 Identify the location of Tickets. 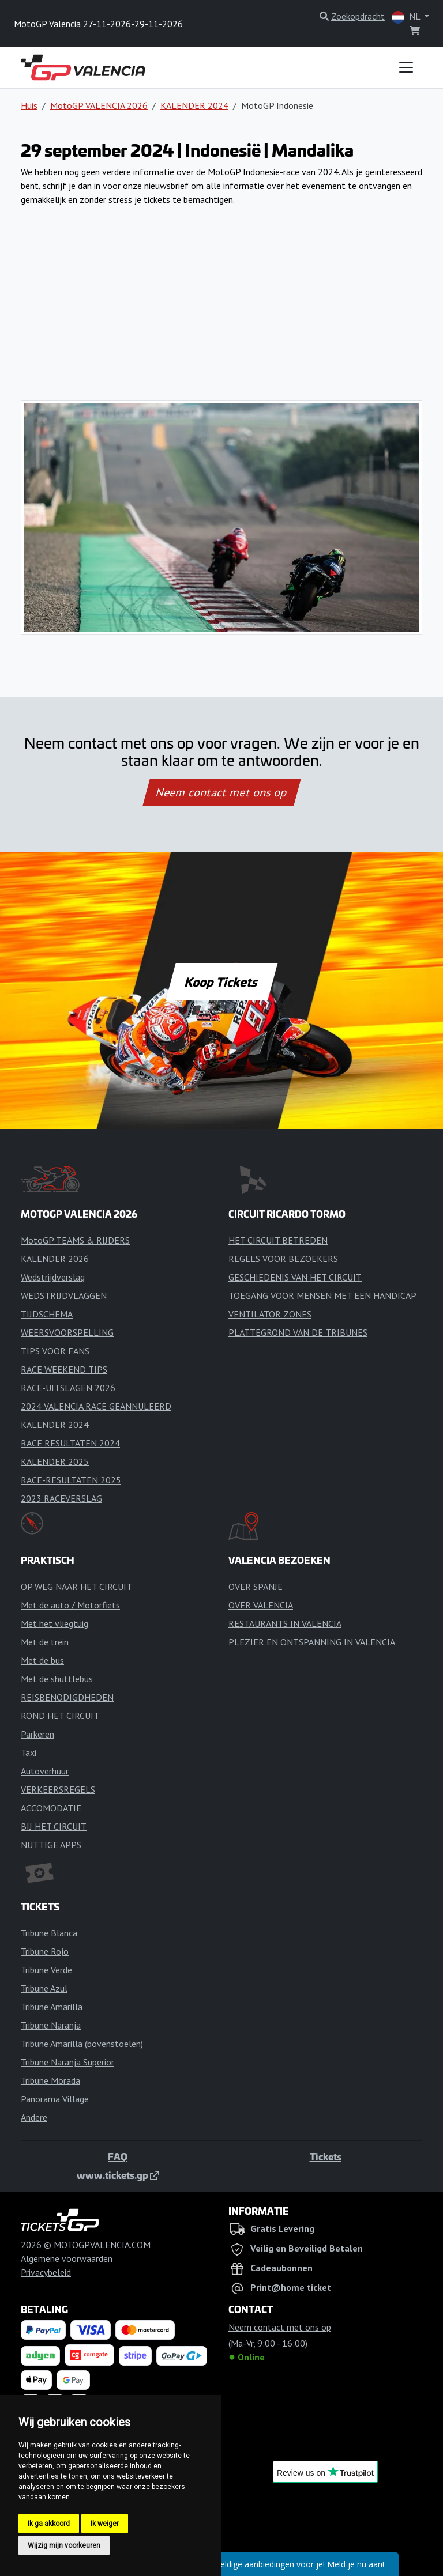
(325, 2156).